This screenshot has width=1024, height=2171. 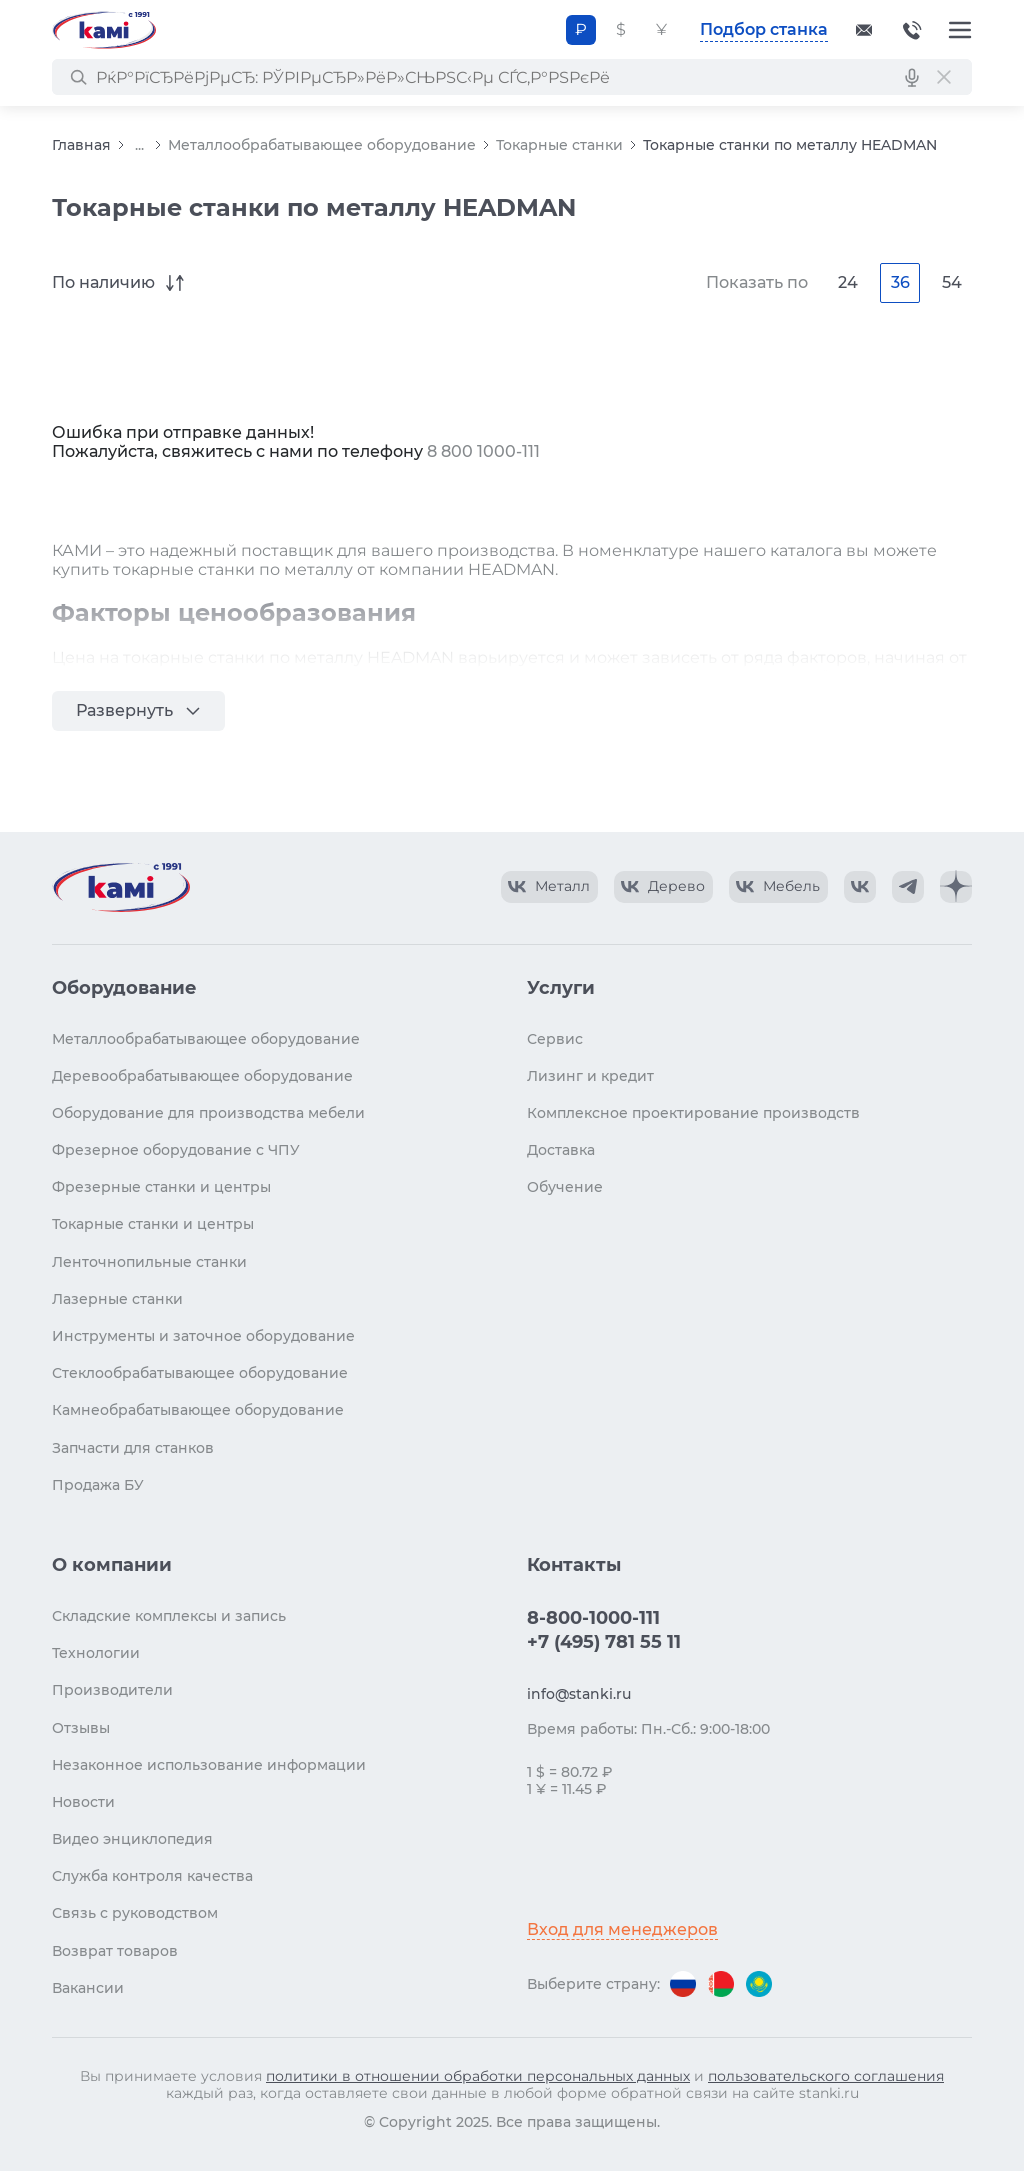 I want to click on Доставка, so click(x=561, y=1150).